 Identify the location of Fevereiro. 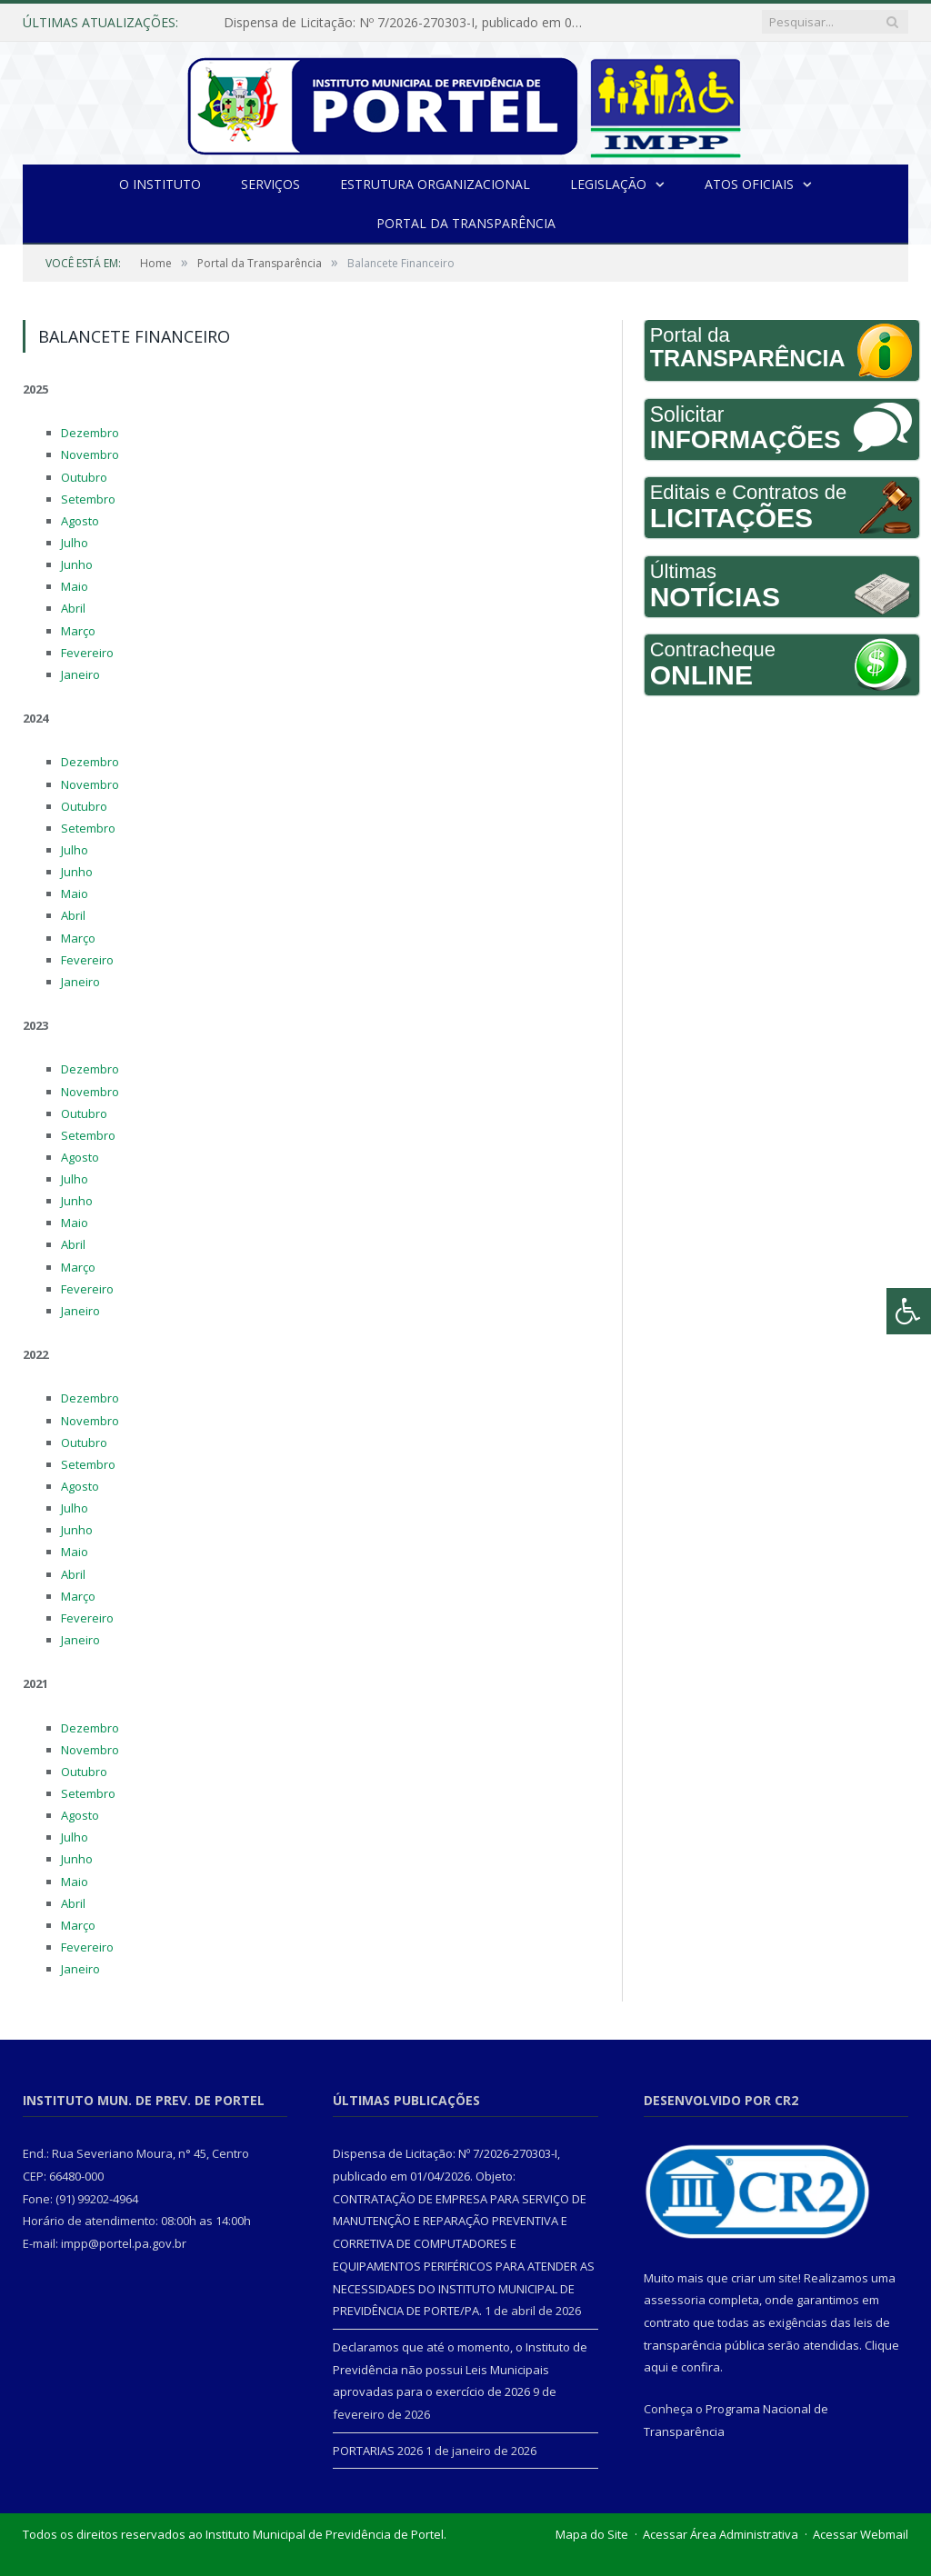
(87, 652).